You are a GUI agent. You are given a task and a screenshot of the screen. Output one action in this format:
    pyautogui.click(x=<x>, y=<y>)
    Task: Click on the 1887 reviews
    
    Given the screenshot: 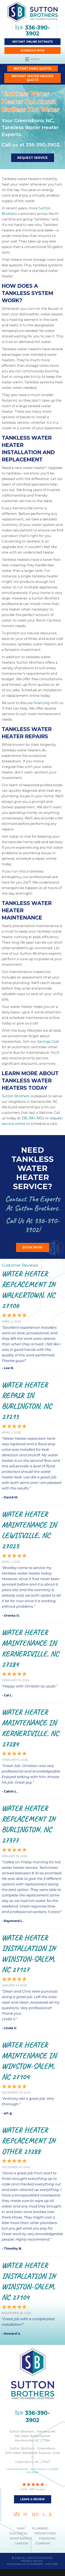 What is the action you would take?
    pyautogui.click(x=37, y=2489)
    